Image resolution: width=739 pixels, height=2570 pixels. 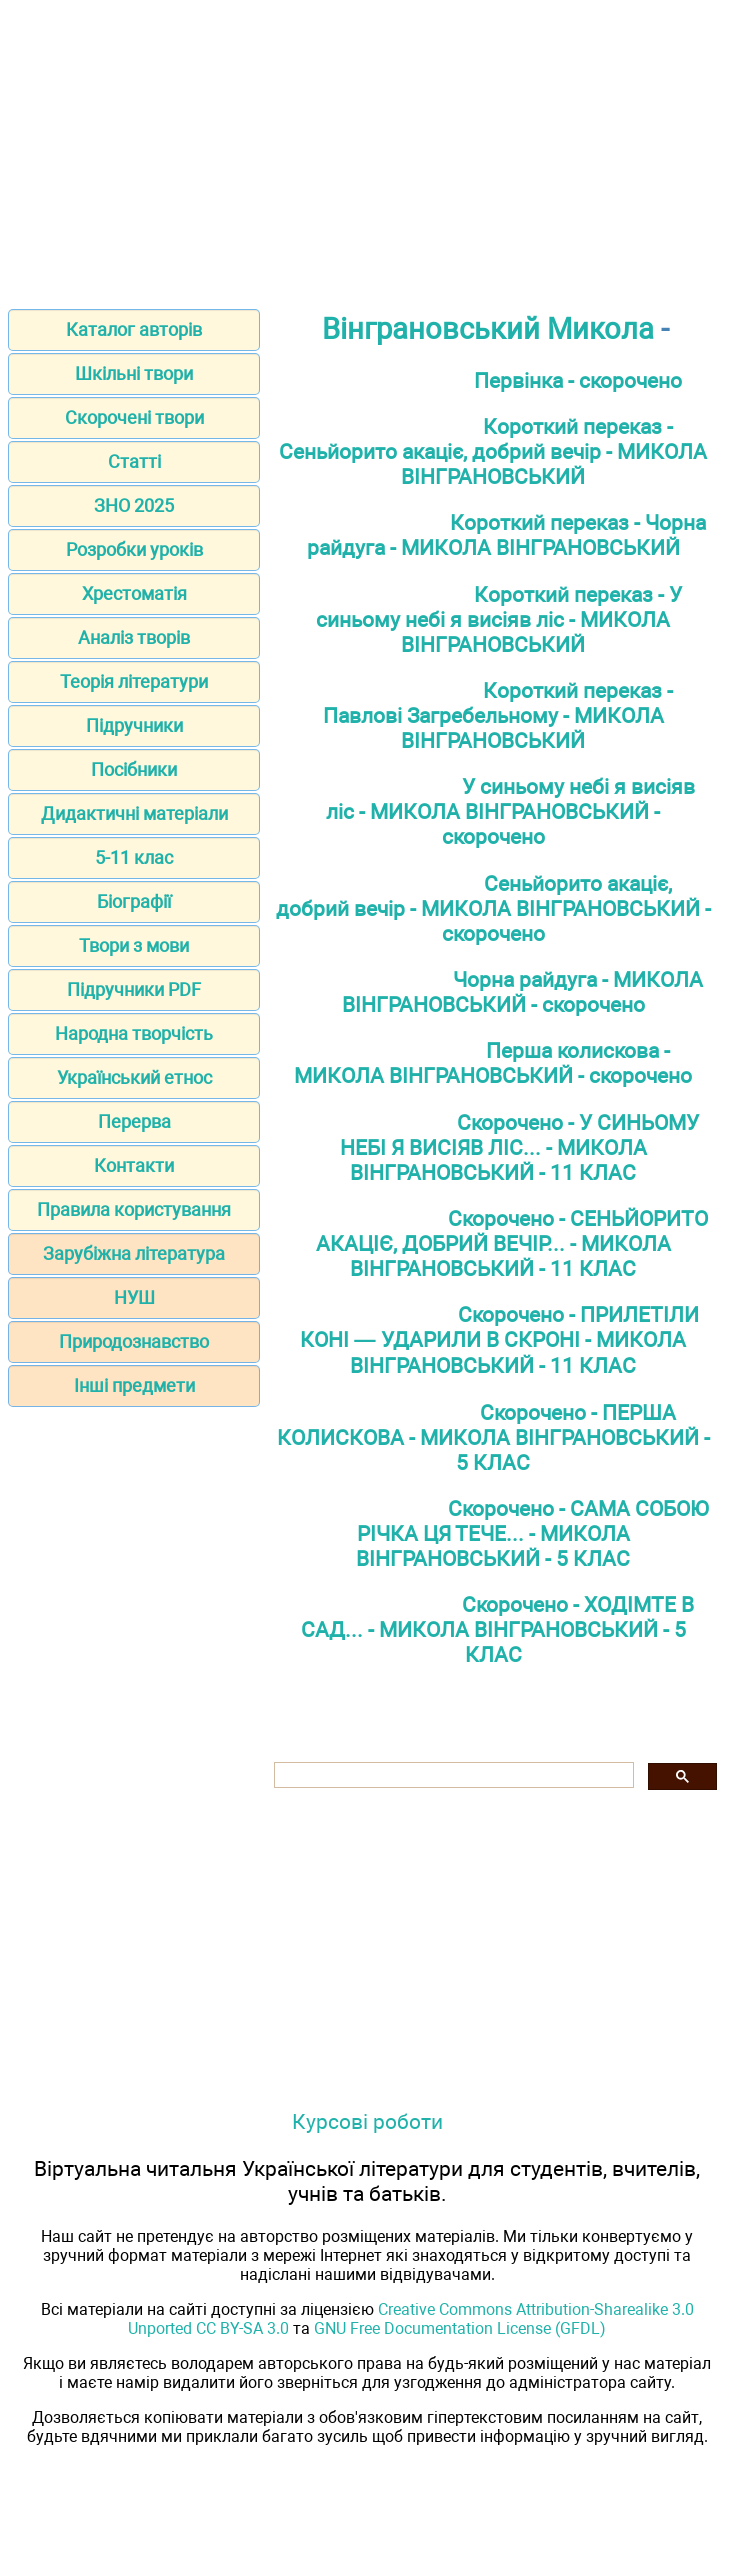 What do you see at coordinates (134, 329) in the screenshot?
I see `Каталог авторів` at bounding box center [134, 329].